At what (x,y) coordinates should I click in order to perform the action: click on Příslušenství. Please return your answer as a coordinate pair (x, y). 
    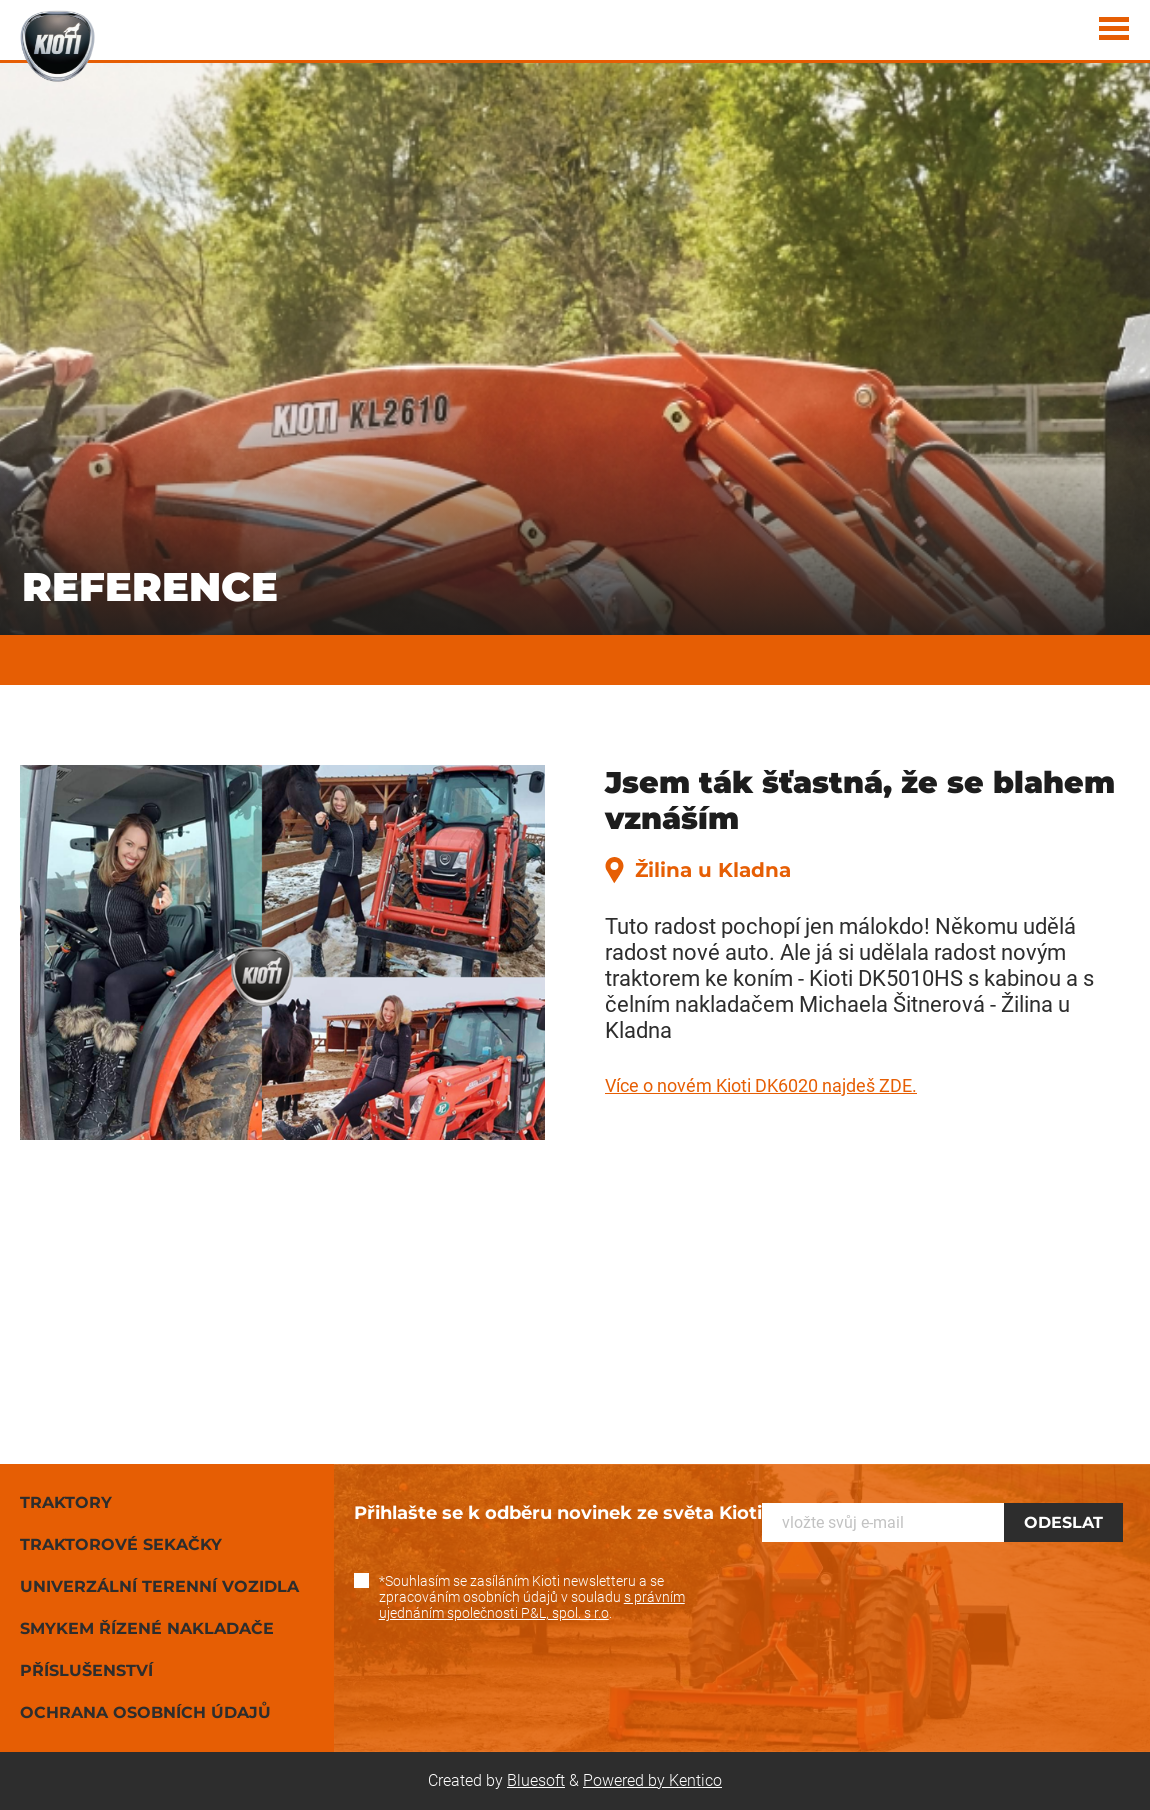
    Looking at the image, I should click on (86, 1670).